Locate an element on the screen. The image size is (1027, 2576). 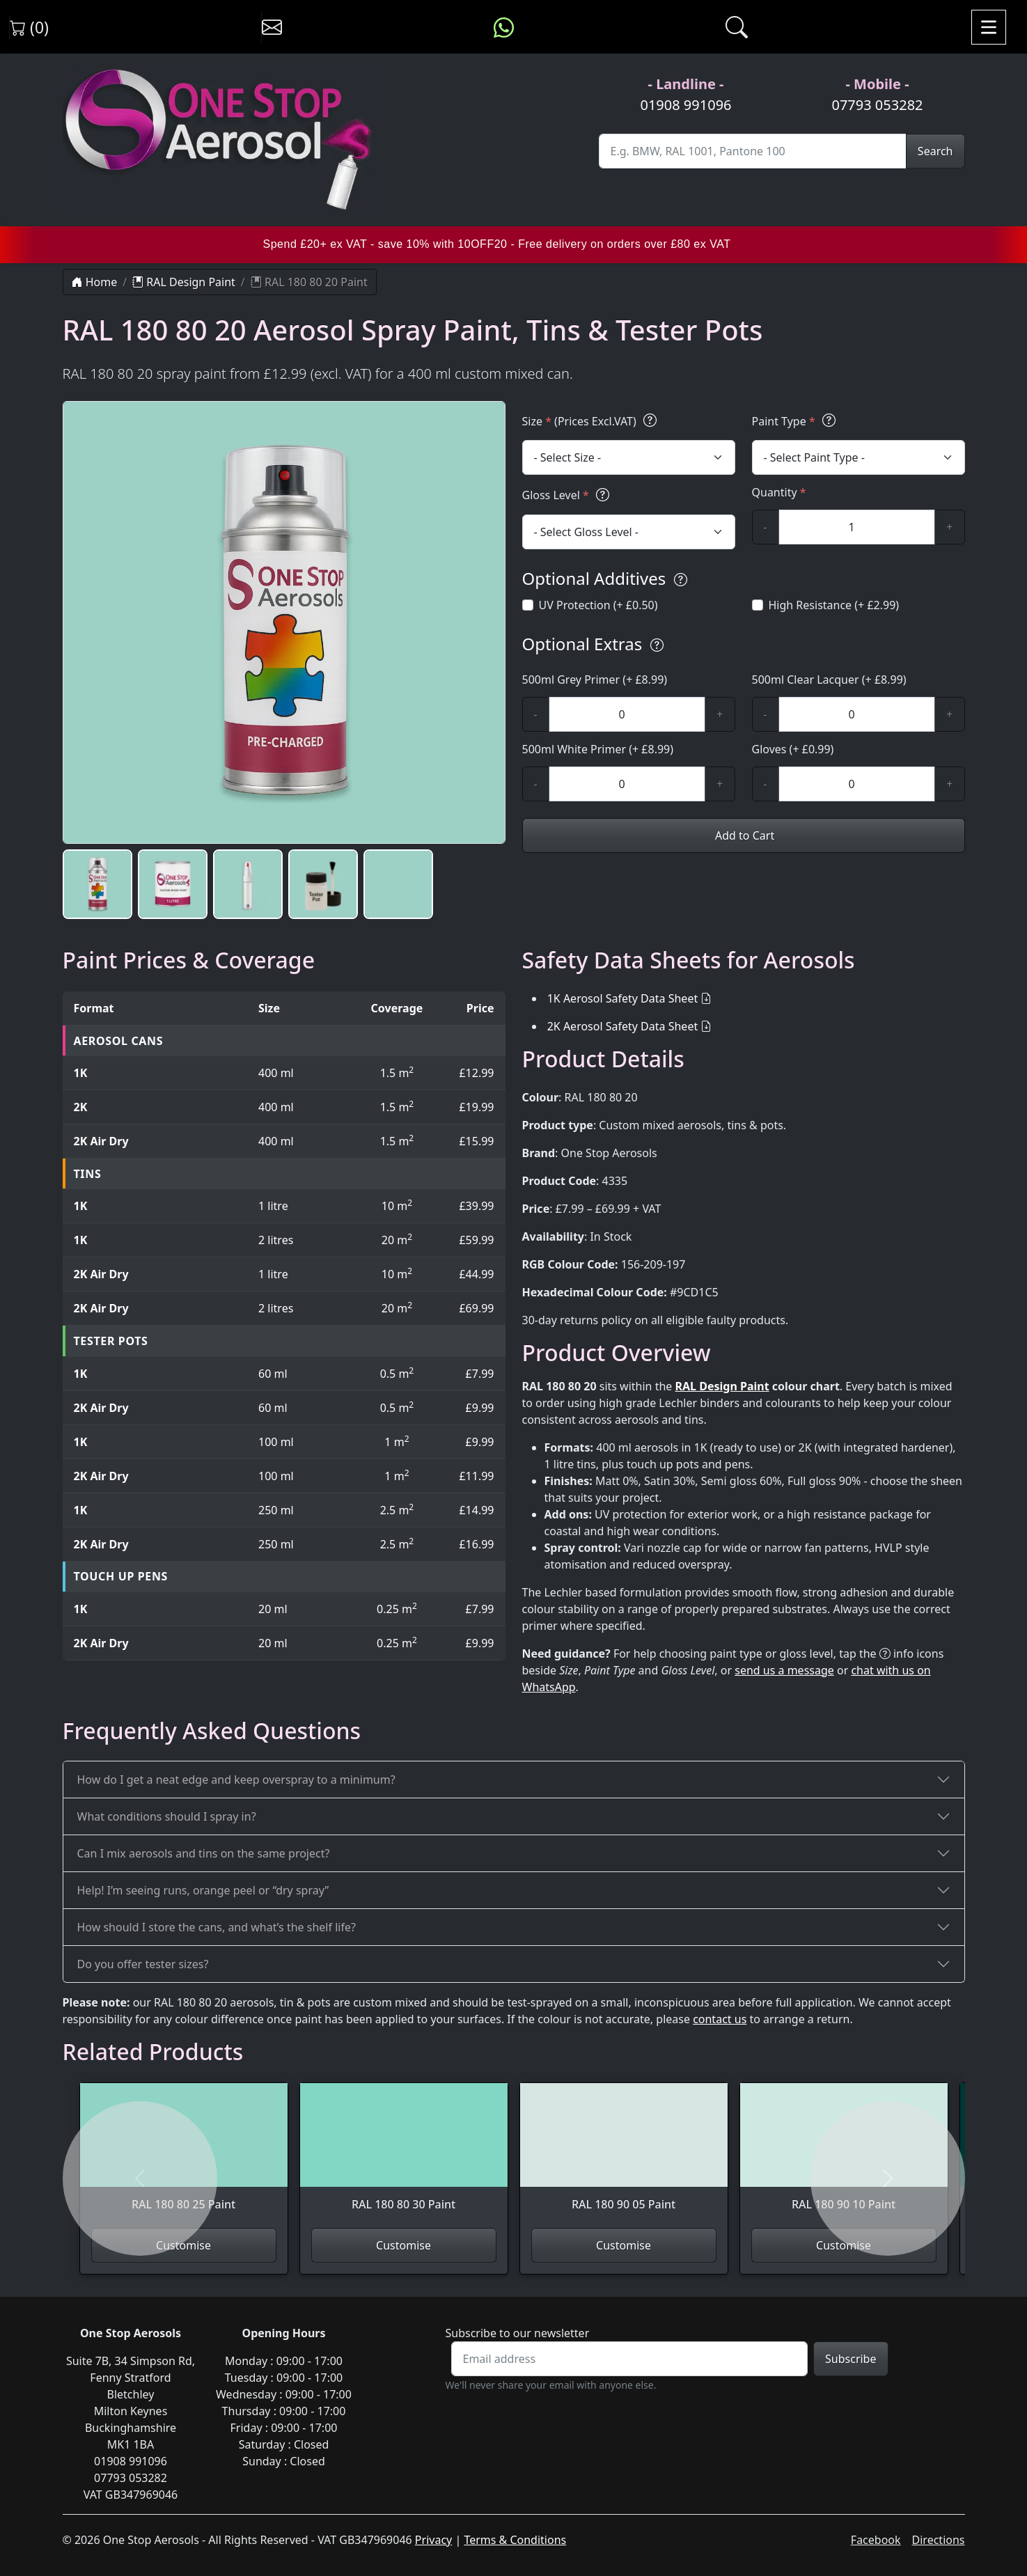
Do you offer tester sizes? is located at coordinates (143, 1964).